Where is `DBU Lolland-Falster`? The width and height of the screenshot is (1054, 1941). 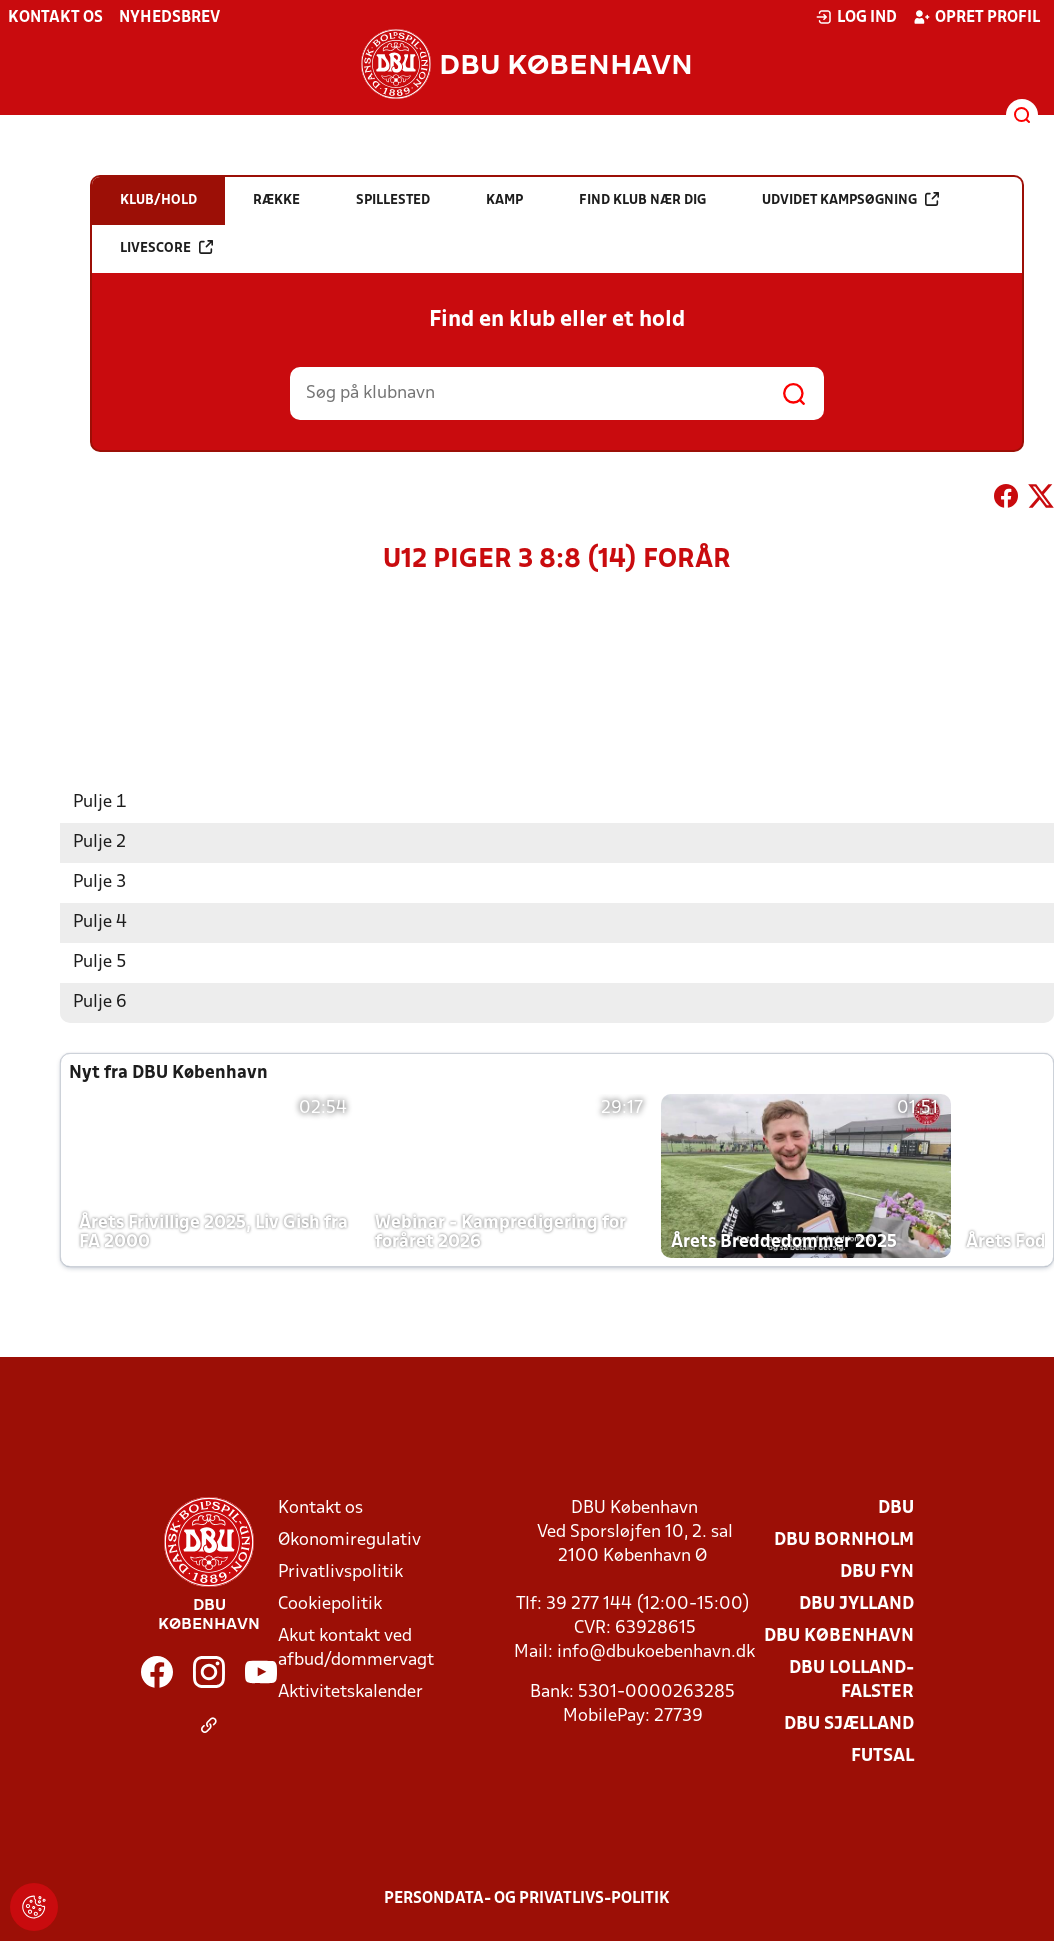 DBU Lolland-Falster is located at coordinates (851, 1679).